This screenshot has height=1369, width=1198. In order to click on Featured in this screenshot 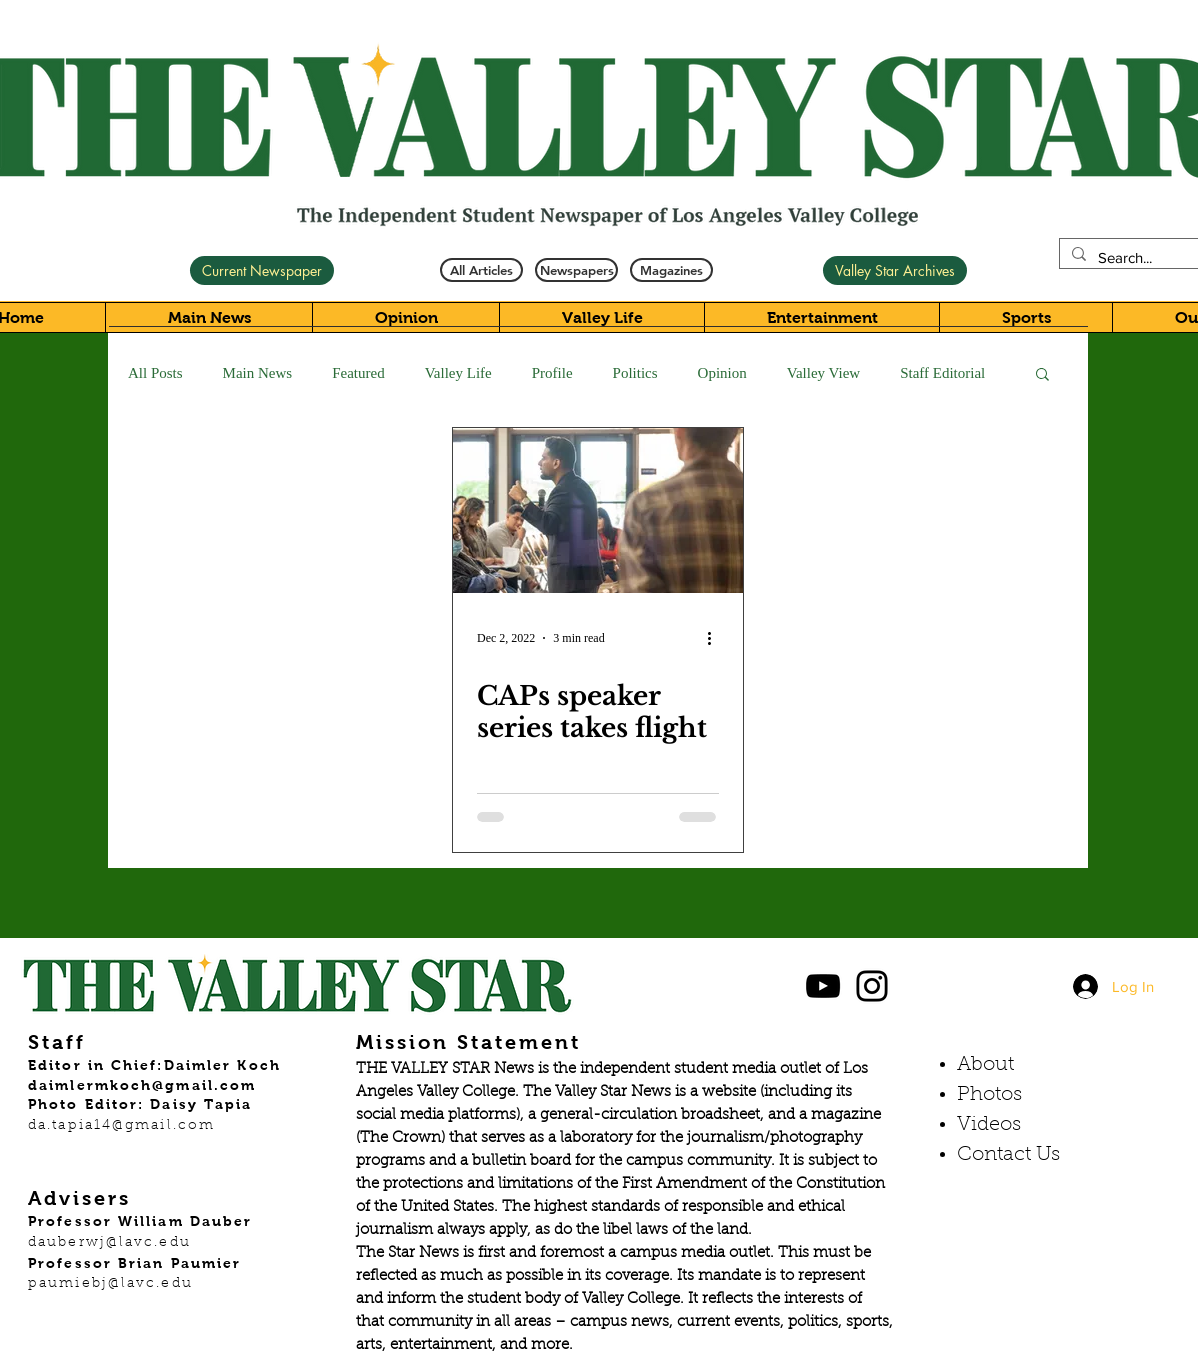, I will do `click(358, 373)`.